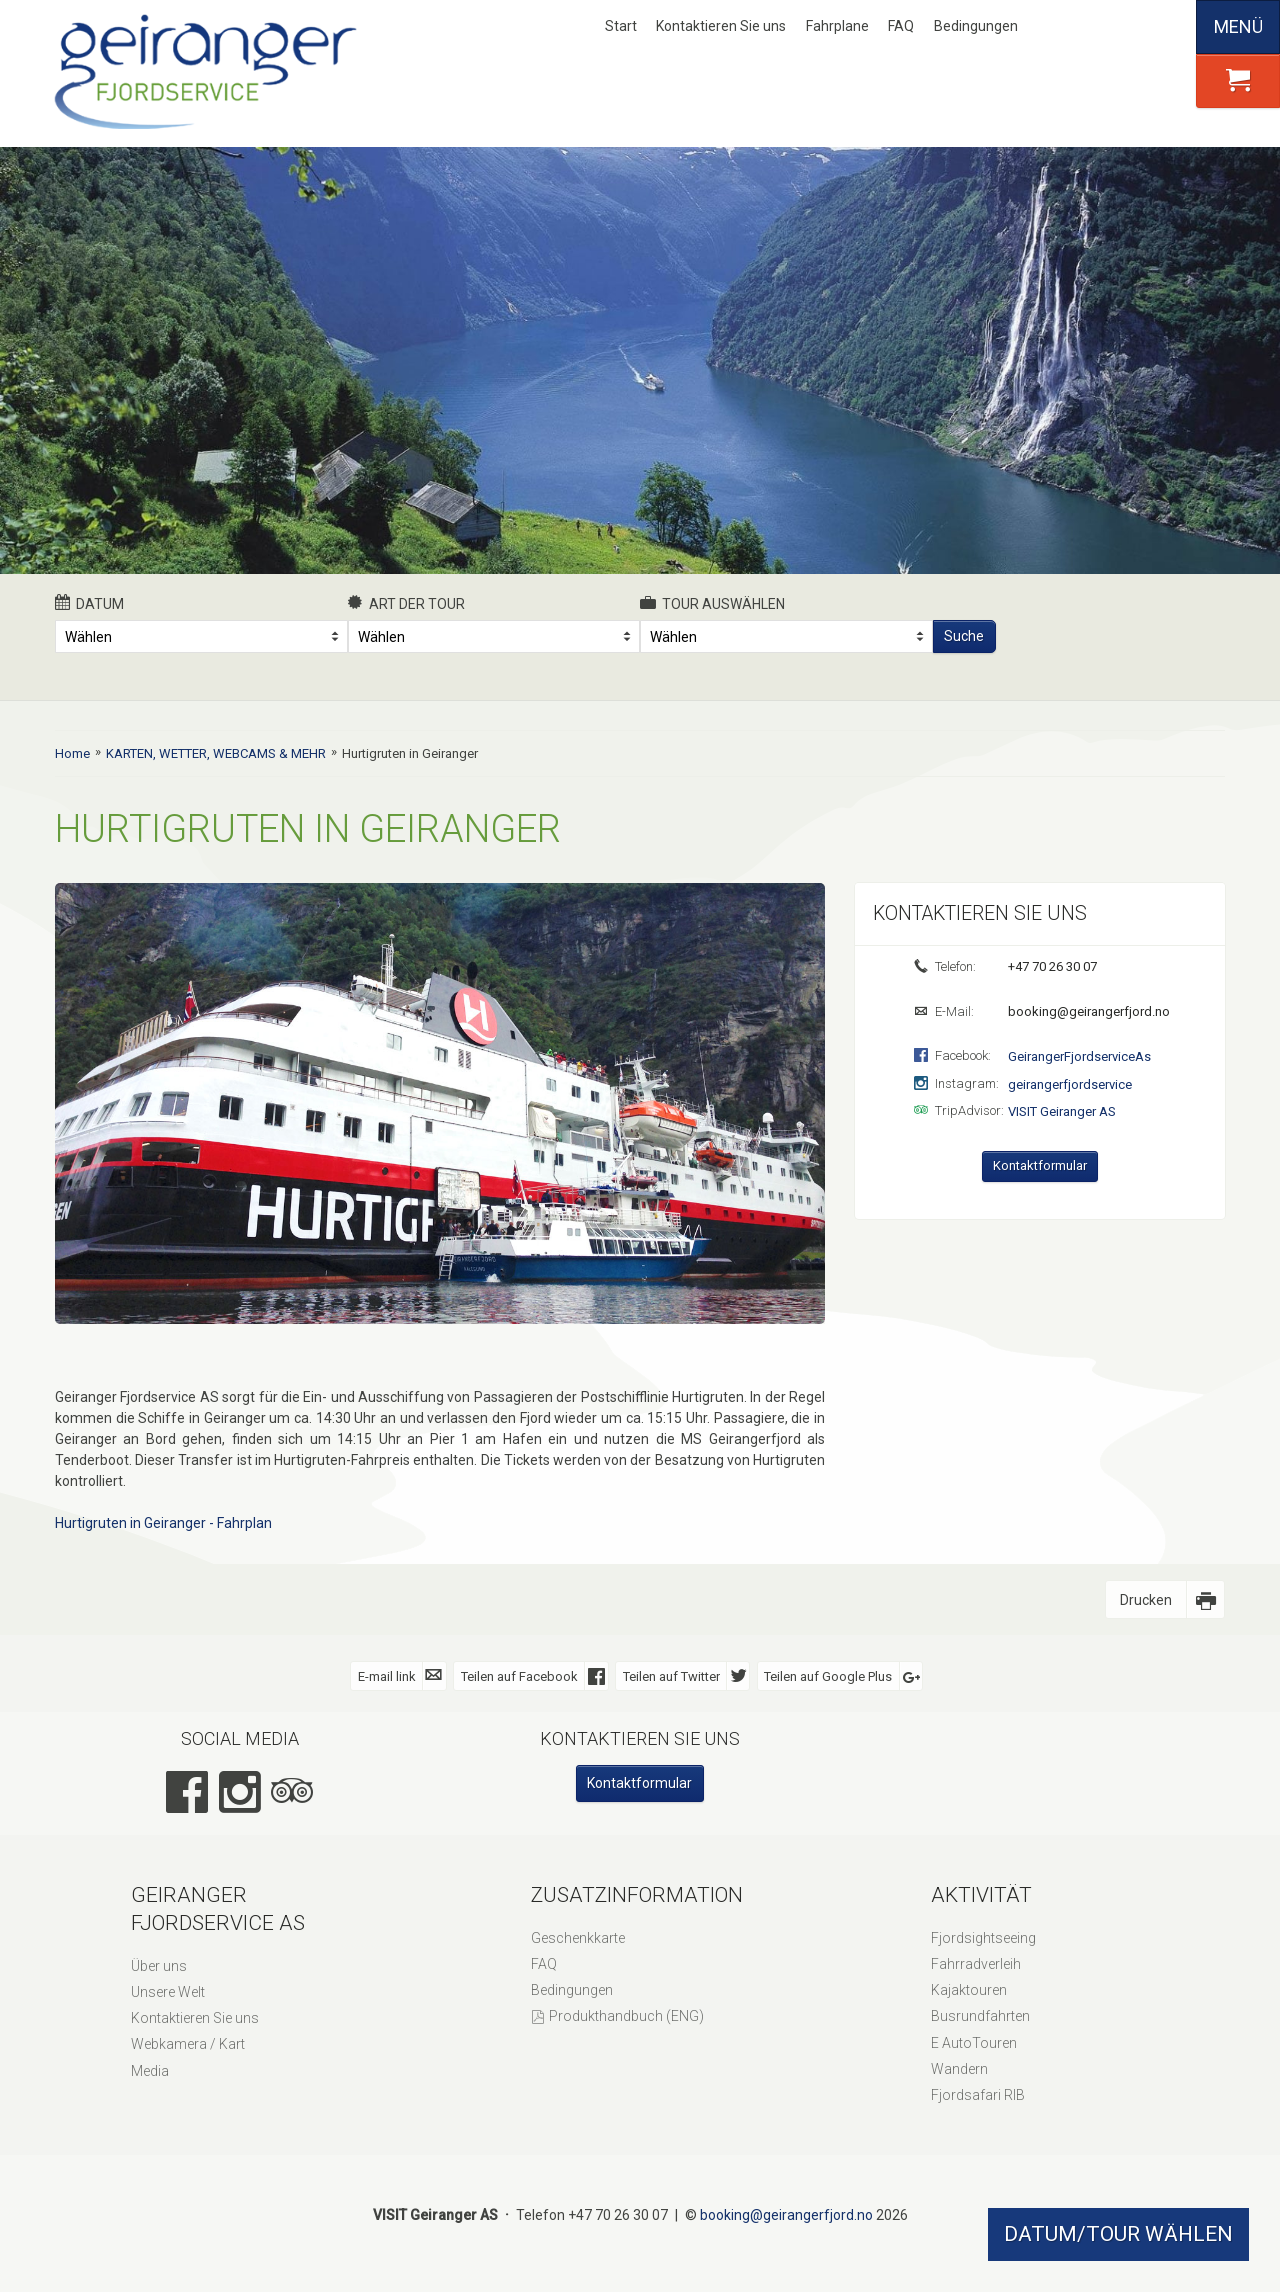  I want to click on Fahrradverleih, so click(976, 1964).